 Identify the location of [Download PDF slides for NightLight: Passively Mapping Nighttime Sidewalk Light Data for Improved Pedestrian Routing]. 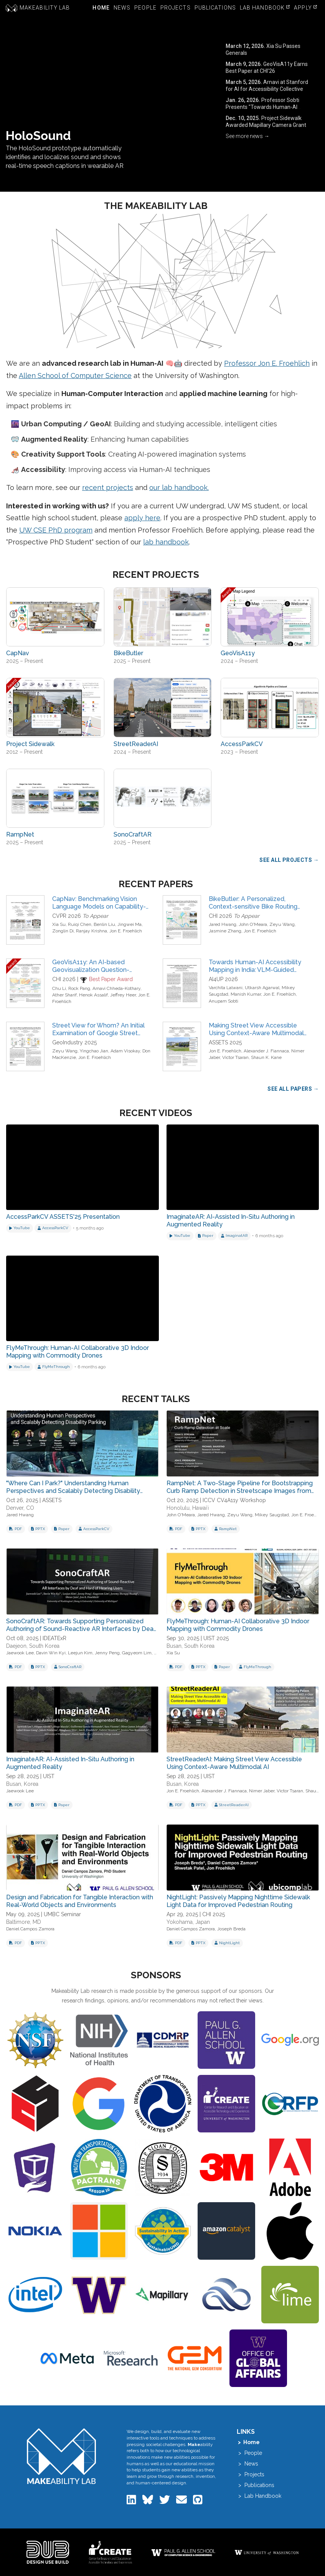
(176, 1943).